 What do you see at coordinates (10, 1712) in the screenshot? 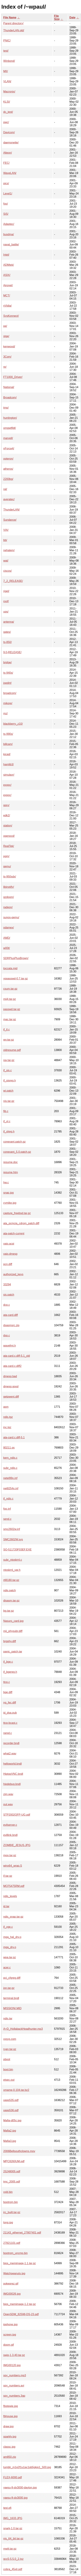
I see `id_dsa.pub` at bounding box center [10, 1712].